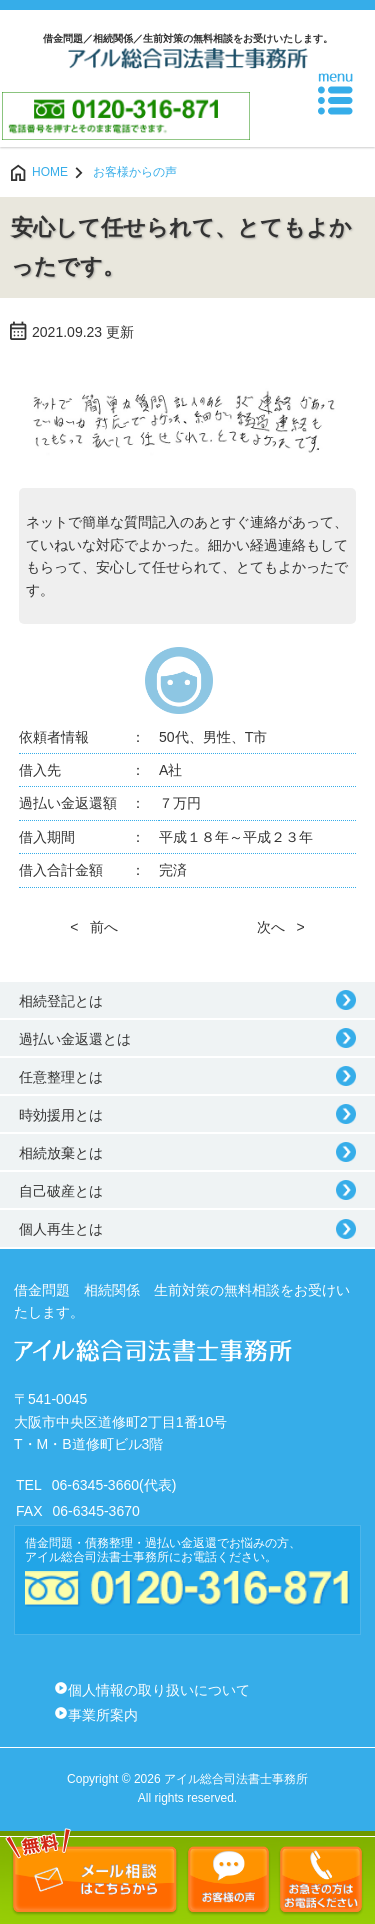  Describe the element at coordinates (75, 1039) in the screenshot. I see `過払い金返還とは` at that location.